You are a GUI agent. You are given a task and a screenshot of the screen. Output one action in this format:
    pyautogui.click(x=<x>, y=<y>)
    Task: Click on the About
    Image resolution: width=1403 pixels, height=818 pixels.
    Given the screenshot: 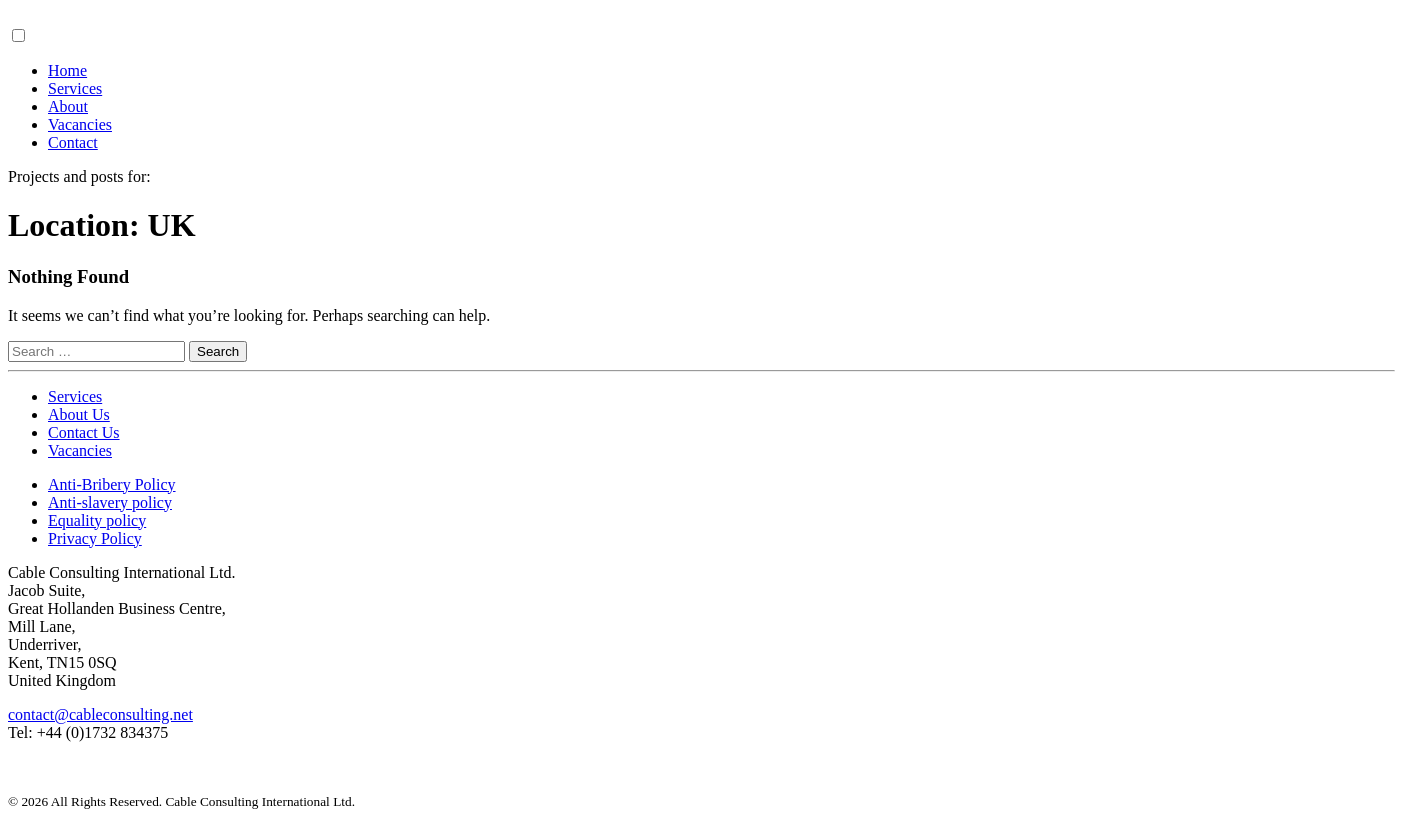 What is the action you would take?
    pyautogui.click(x=68, y=106)
    